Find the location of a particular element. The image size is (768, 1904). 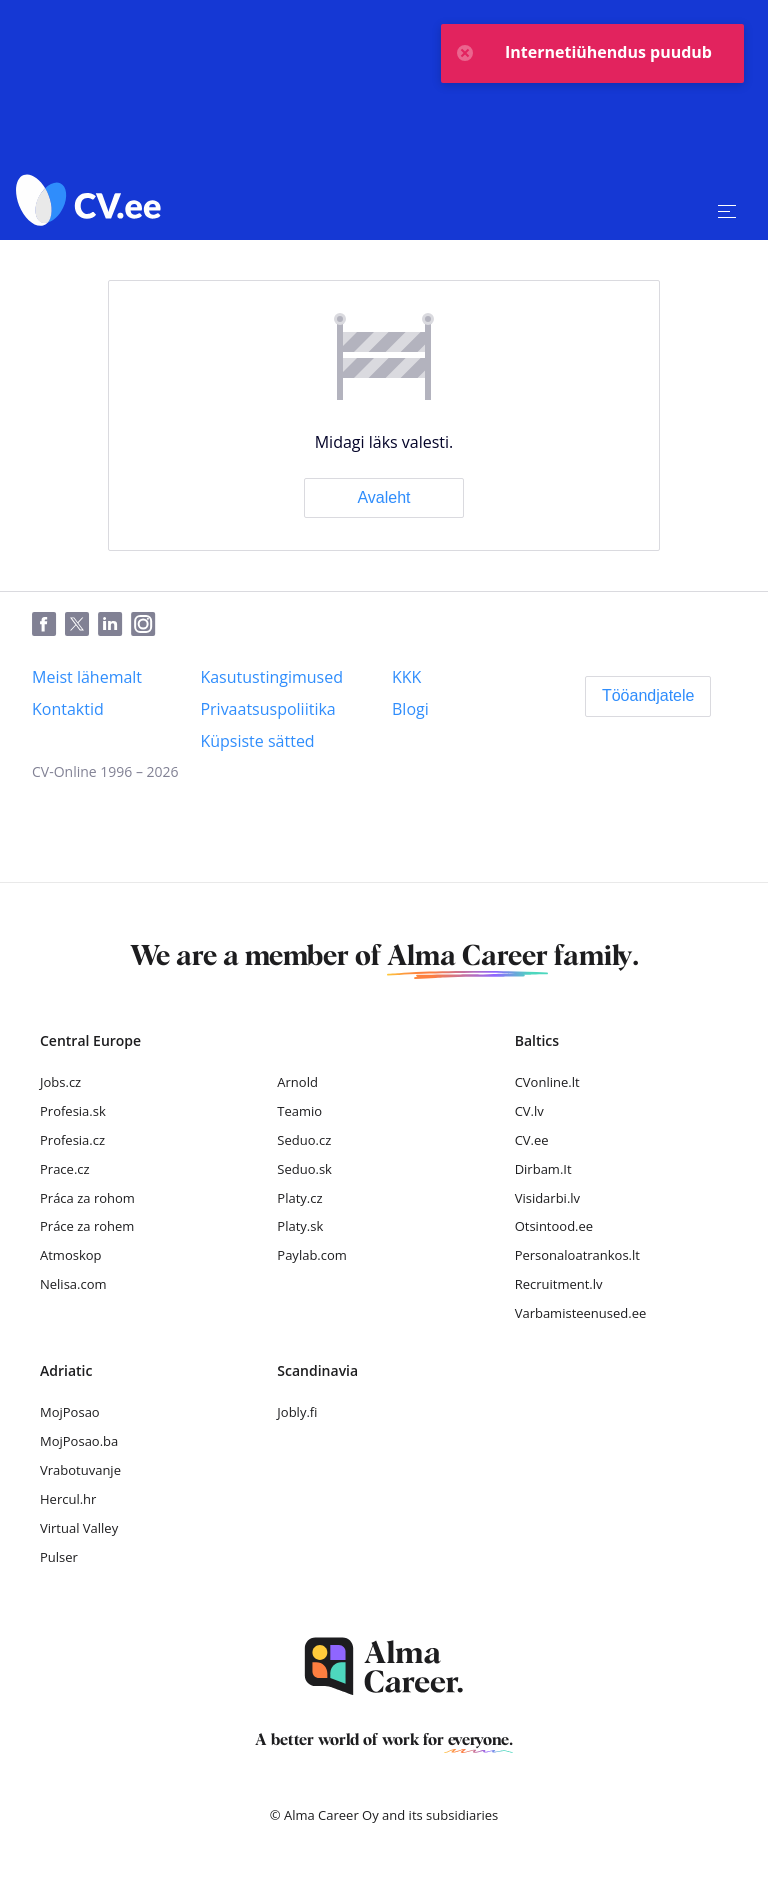

CVonline.lt is located at coordinates (547, 1082).